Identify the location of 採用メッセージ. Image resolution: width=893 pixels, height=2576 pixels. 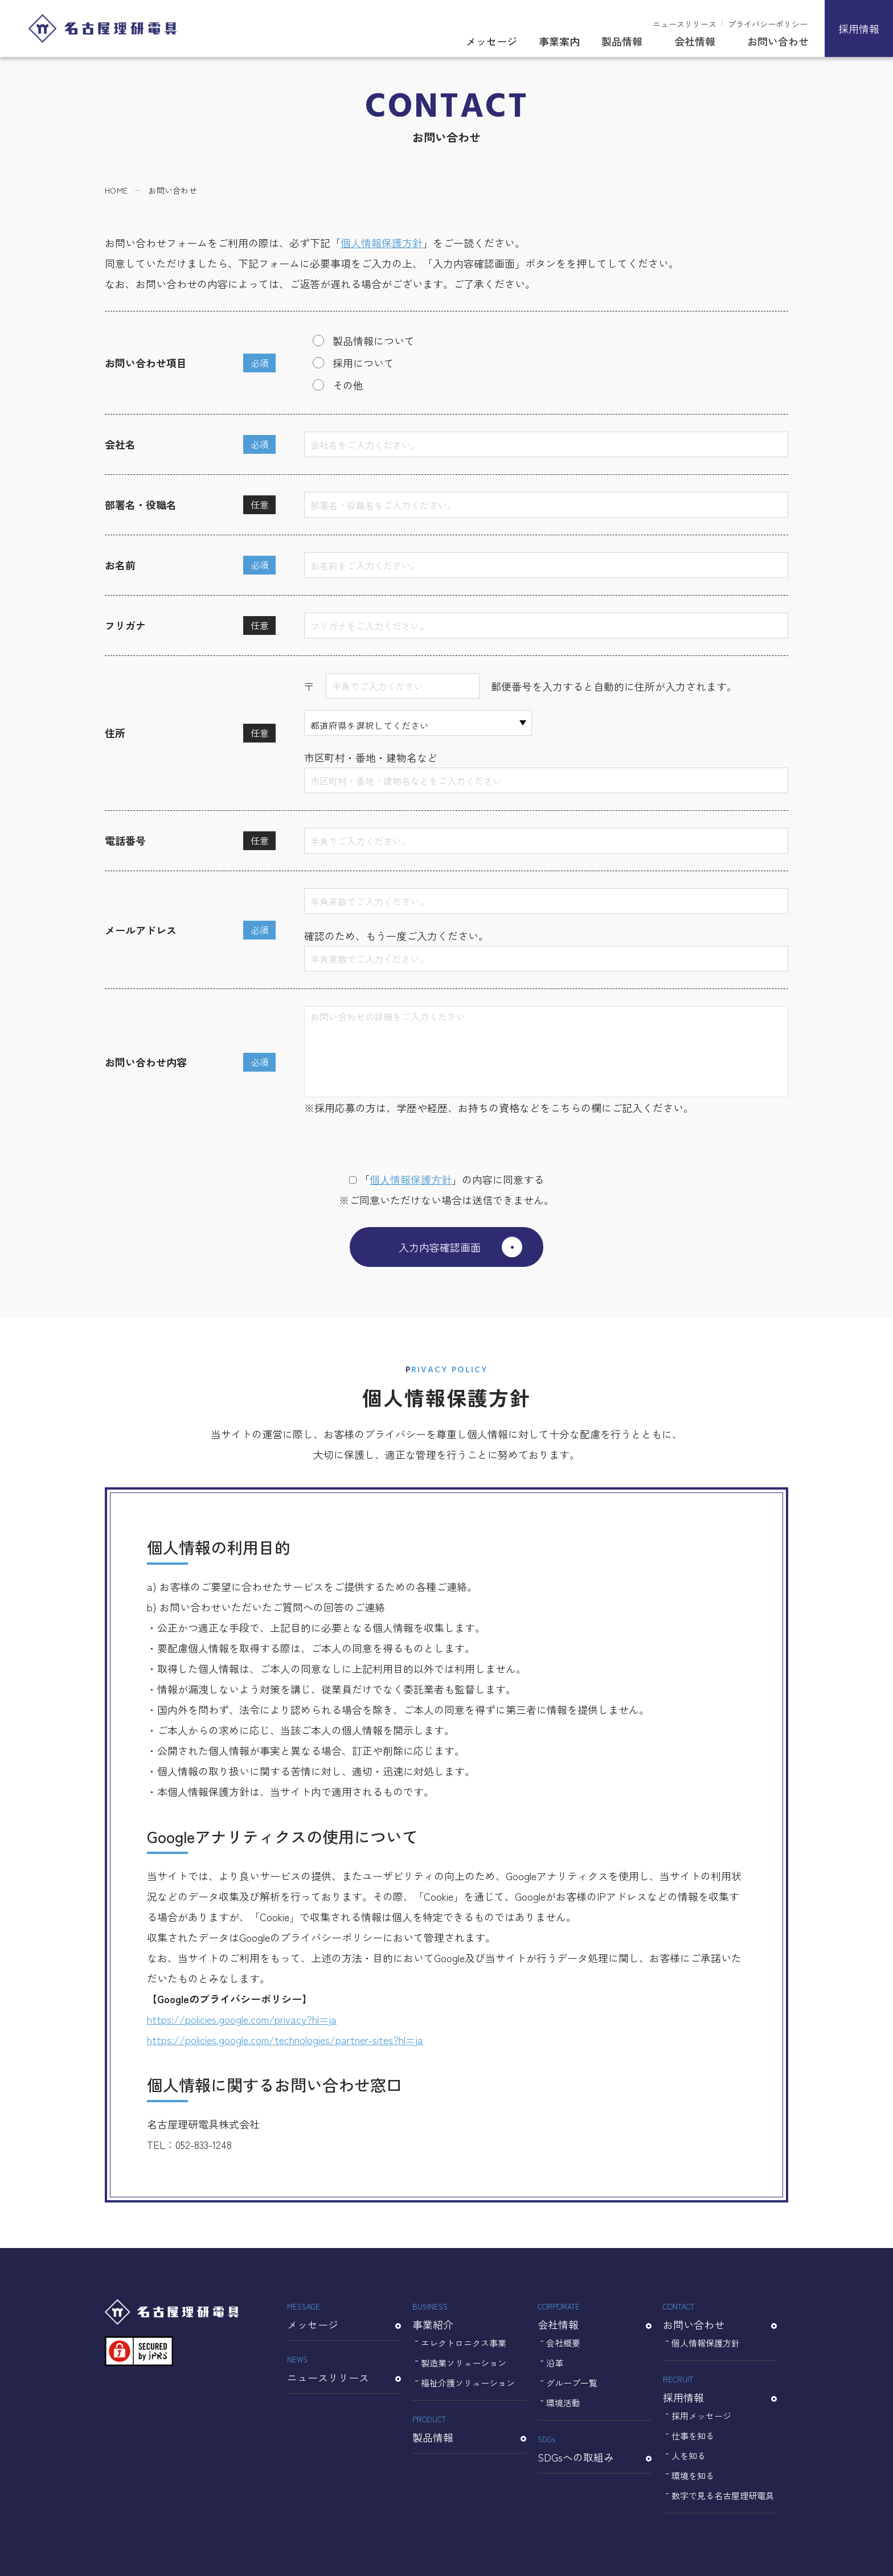
(701, 2416).